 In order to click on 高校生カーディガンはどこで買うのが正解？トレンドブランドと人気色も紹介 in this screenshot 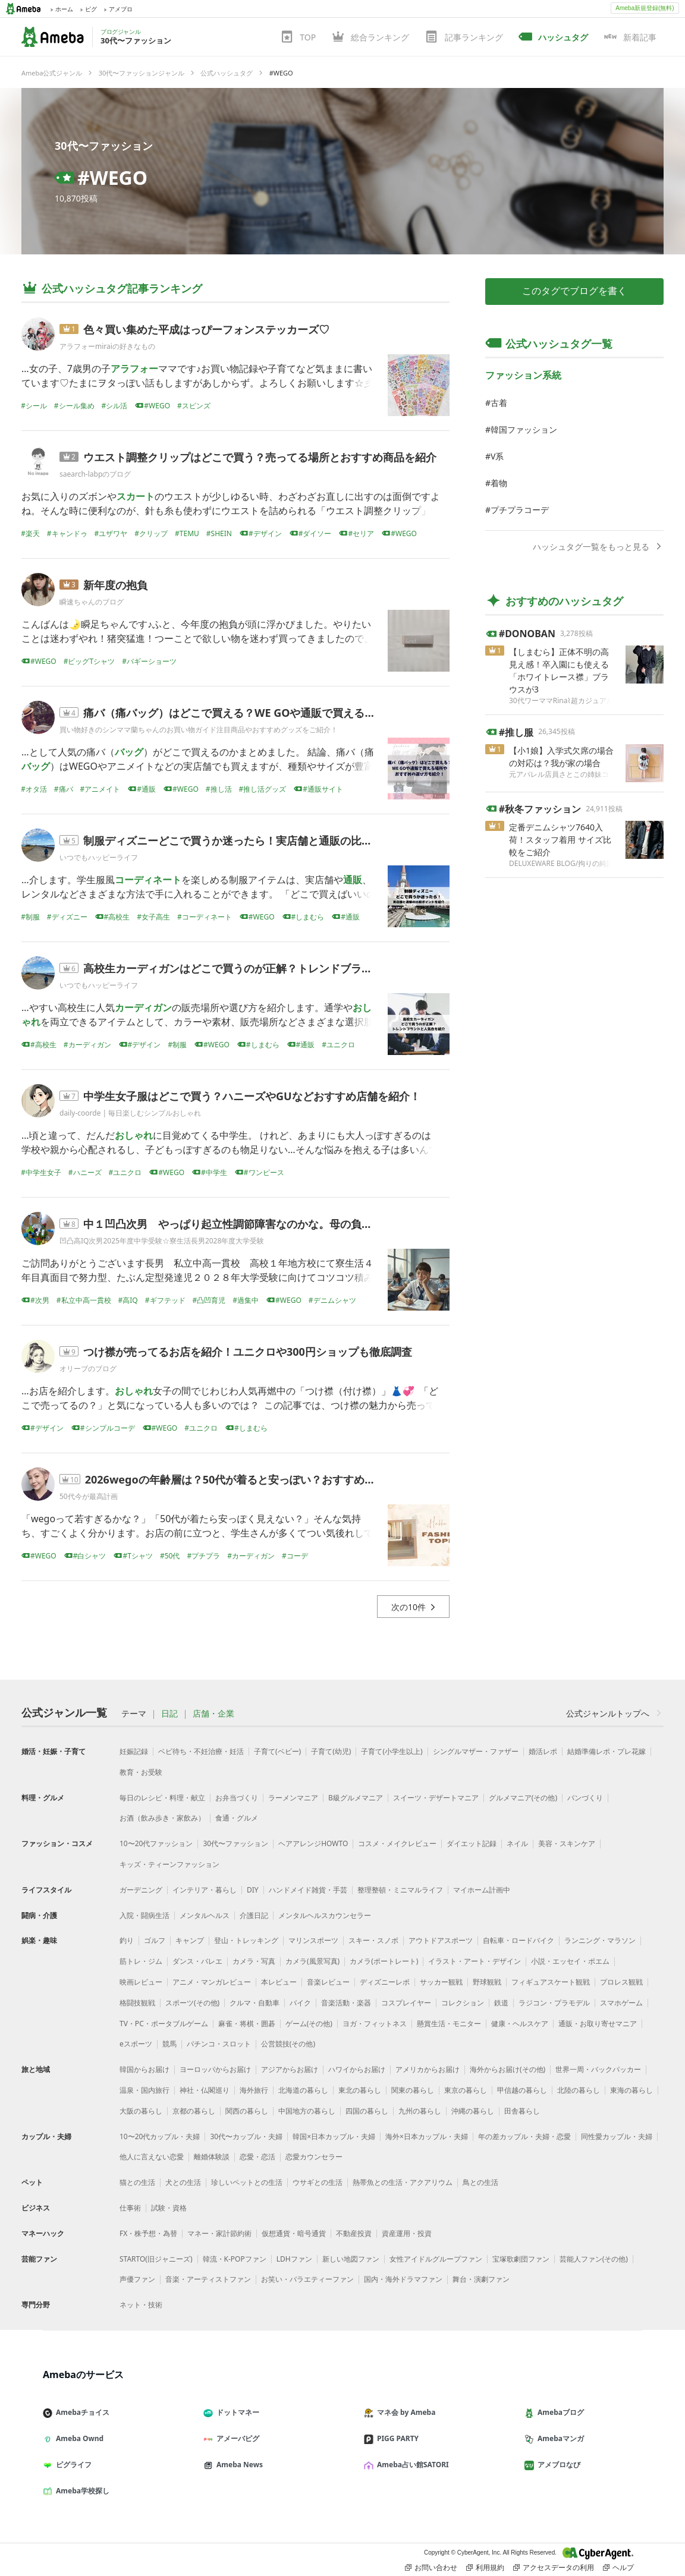, I will do `click(270, 968)`.